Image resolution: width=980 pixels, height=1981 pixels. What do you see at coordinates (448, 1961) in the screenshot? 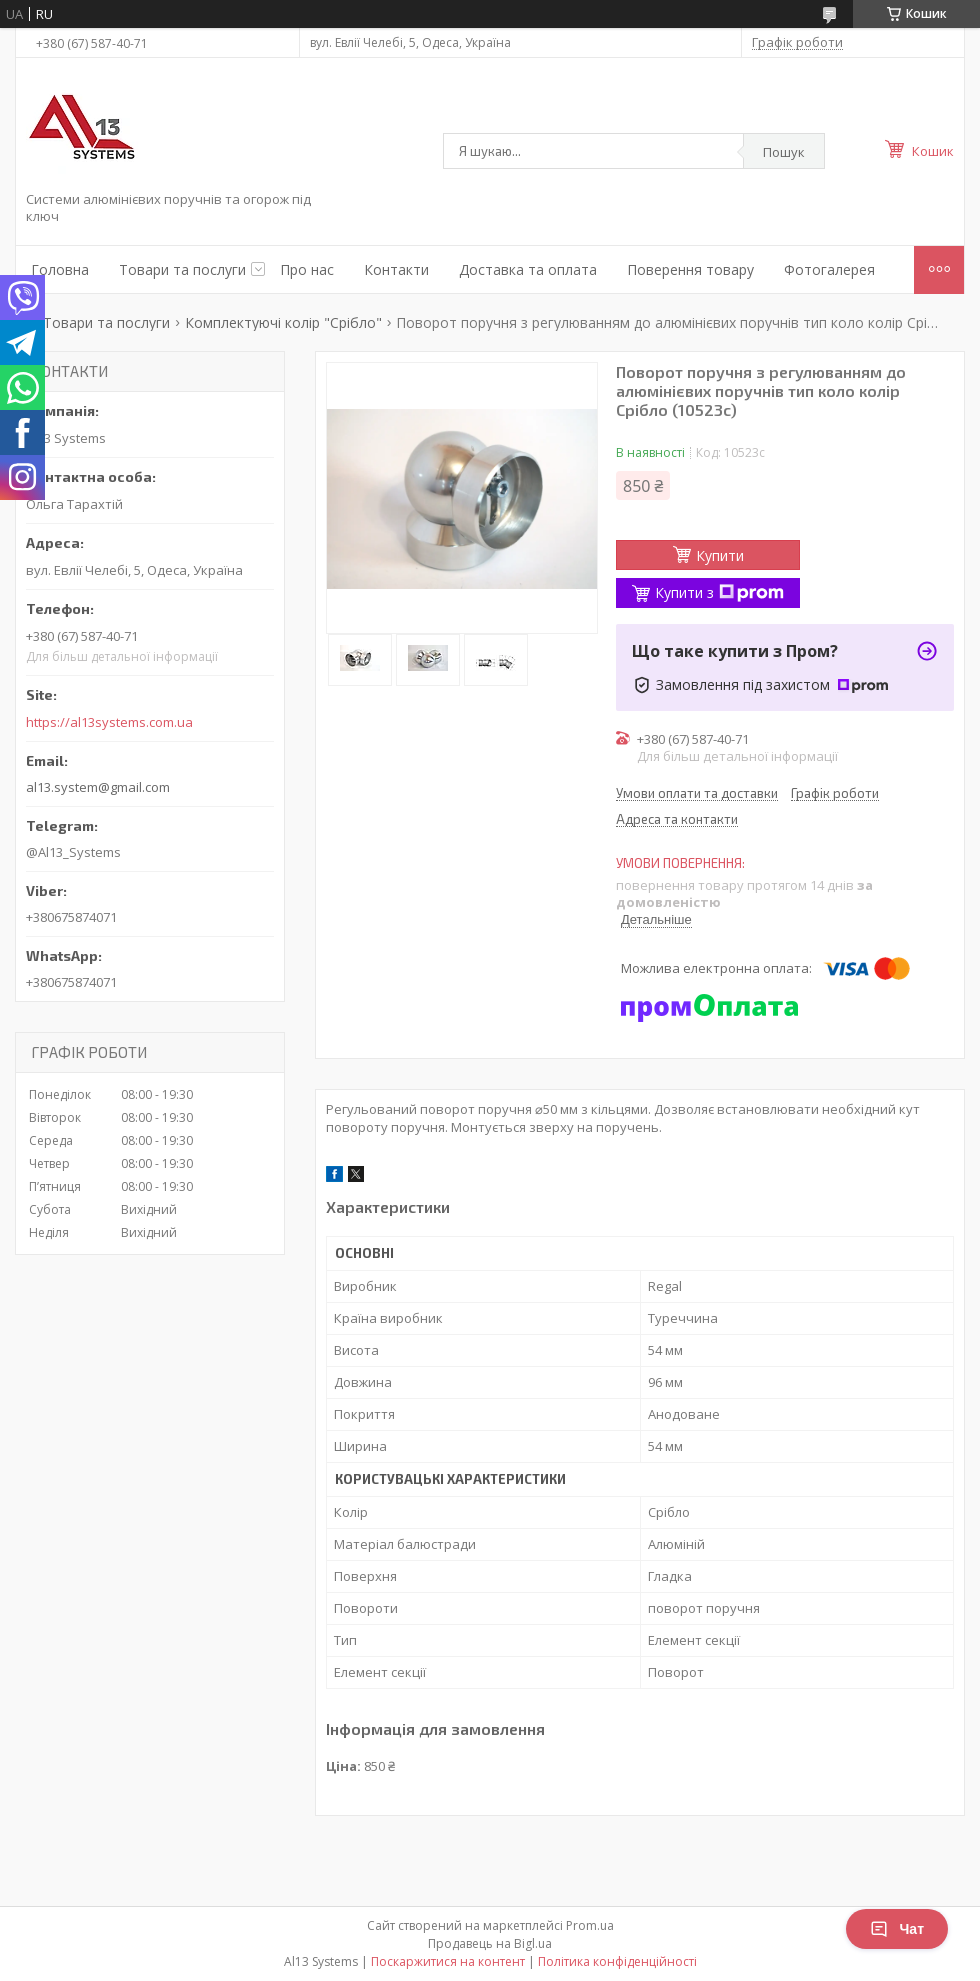
I see `Поскаржитися на контент` at bounding box center [448, 1961].